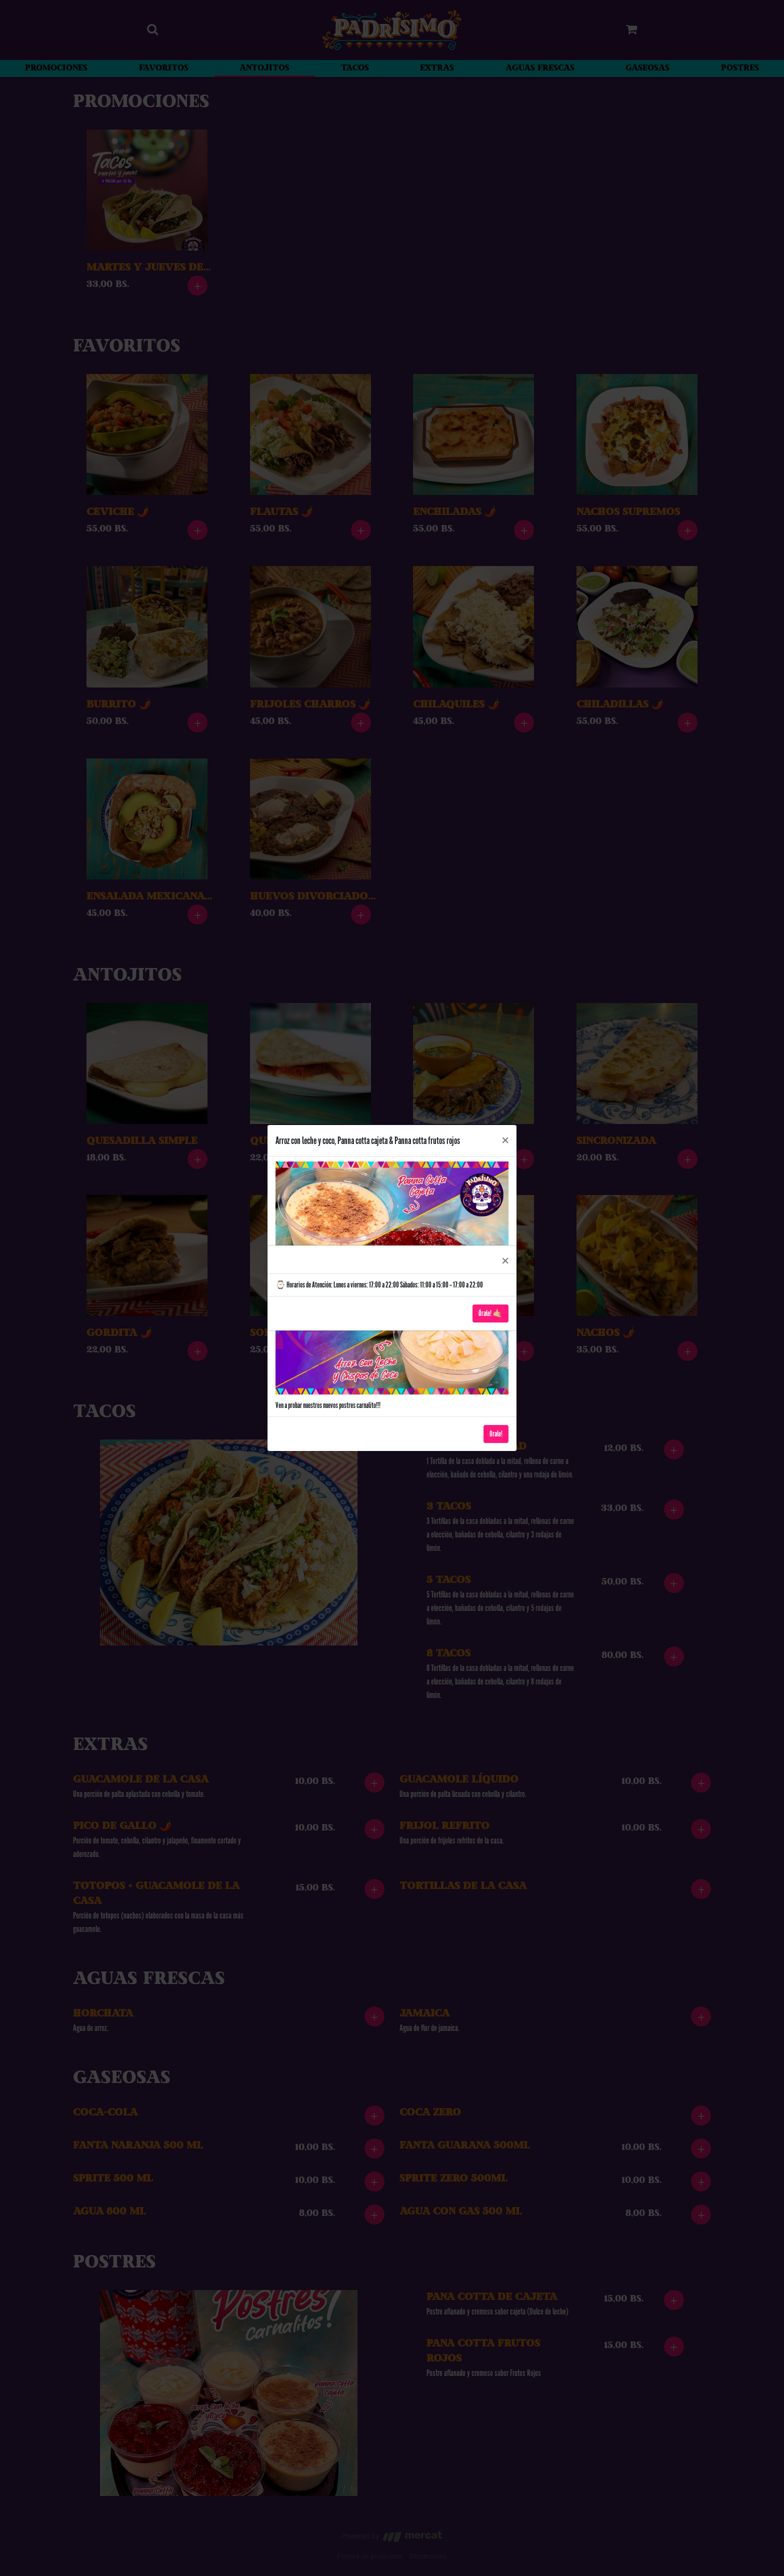  What do you see at coordinates (490, 1313) in the screenshot?
I see `Órale! 🤙🏼` at bounding box center [490, 1313].